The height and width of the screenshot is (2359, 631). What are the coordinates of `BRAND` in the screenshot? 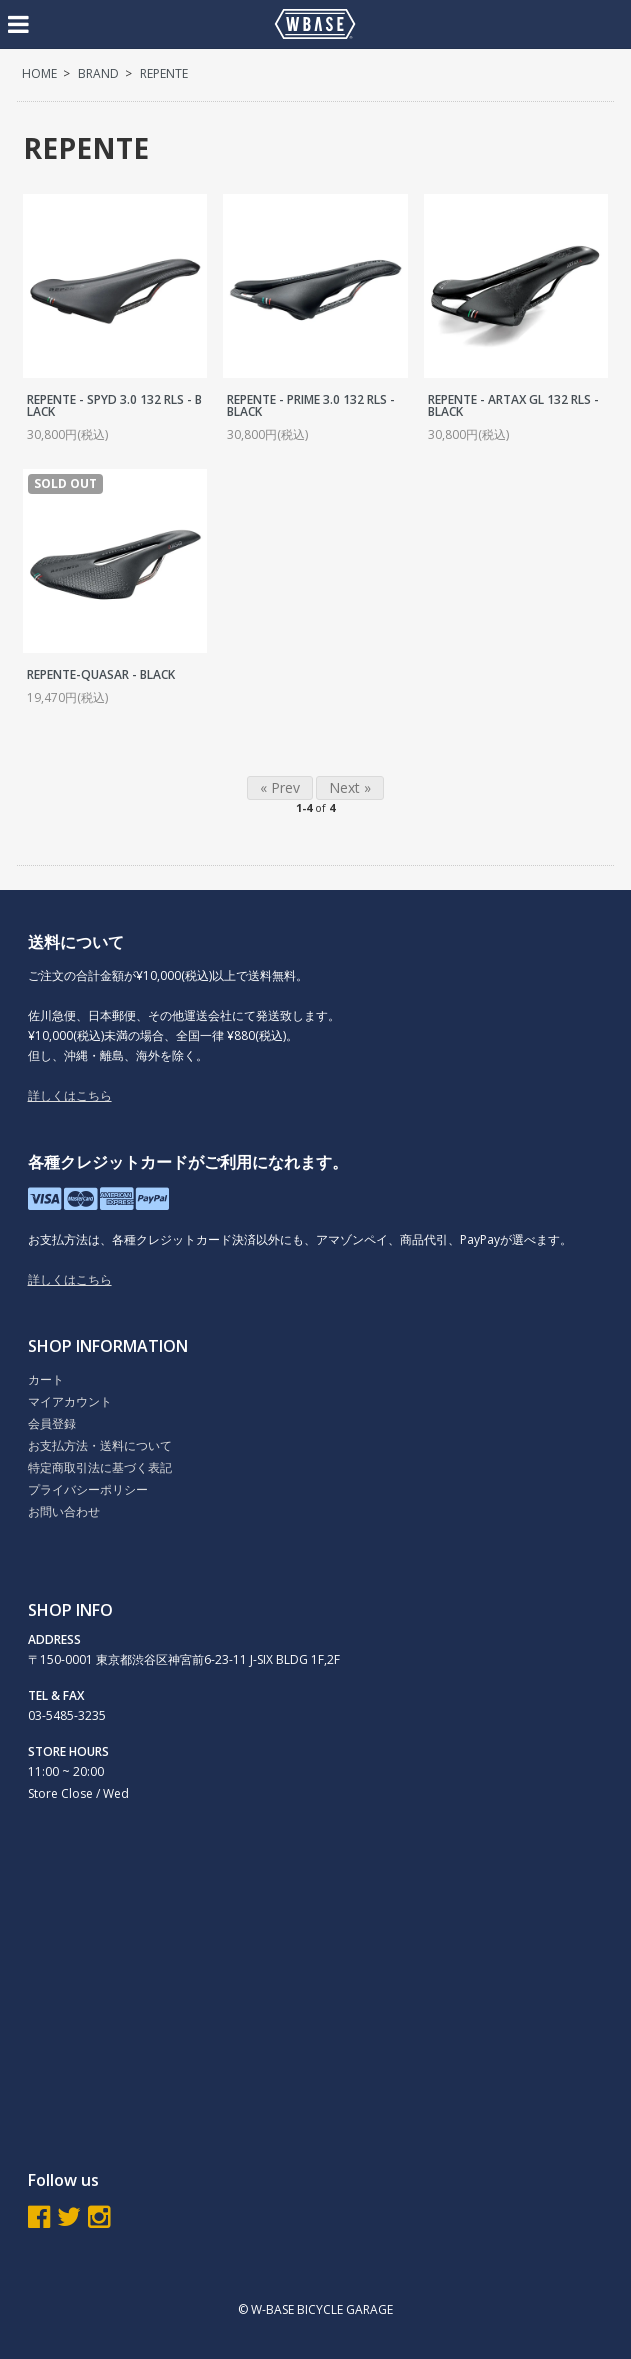 It's located at (98, 73).